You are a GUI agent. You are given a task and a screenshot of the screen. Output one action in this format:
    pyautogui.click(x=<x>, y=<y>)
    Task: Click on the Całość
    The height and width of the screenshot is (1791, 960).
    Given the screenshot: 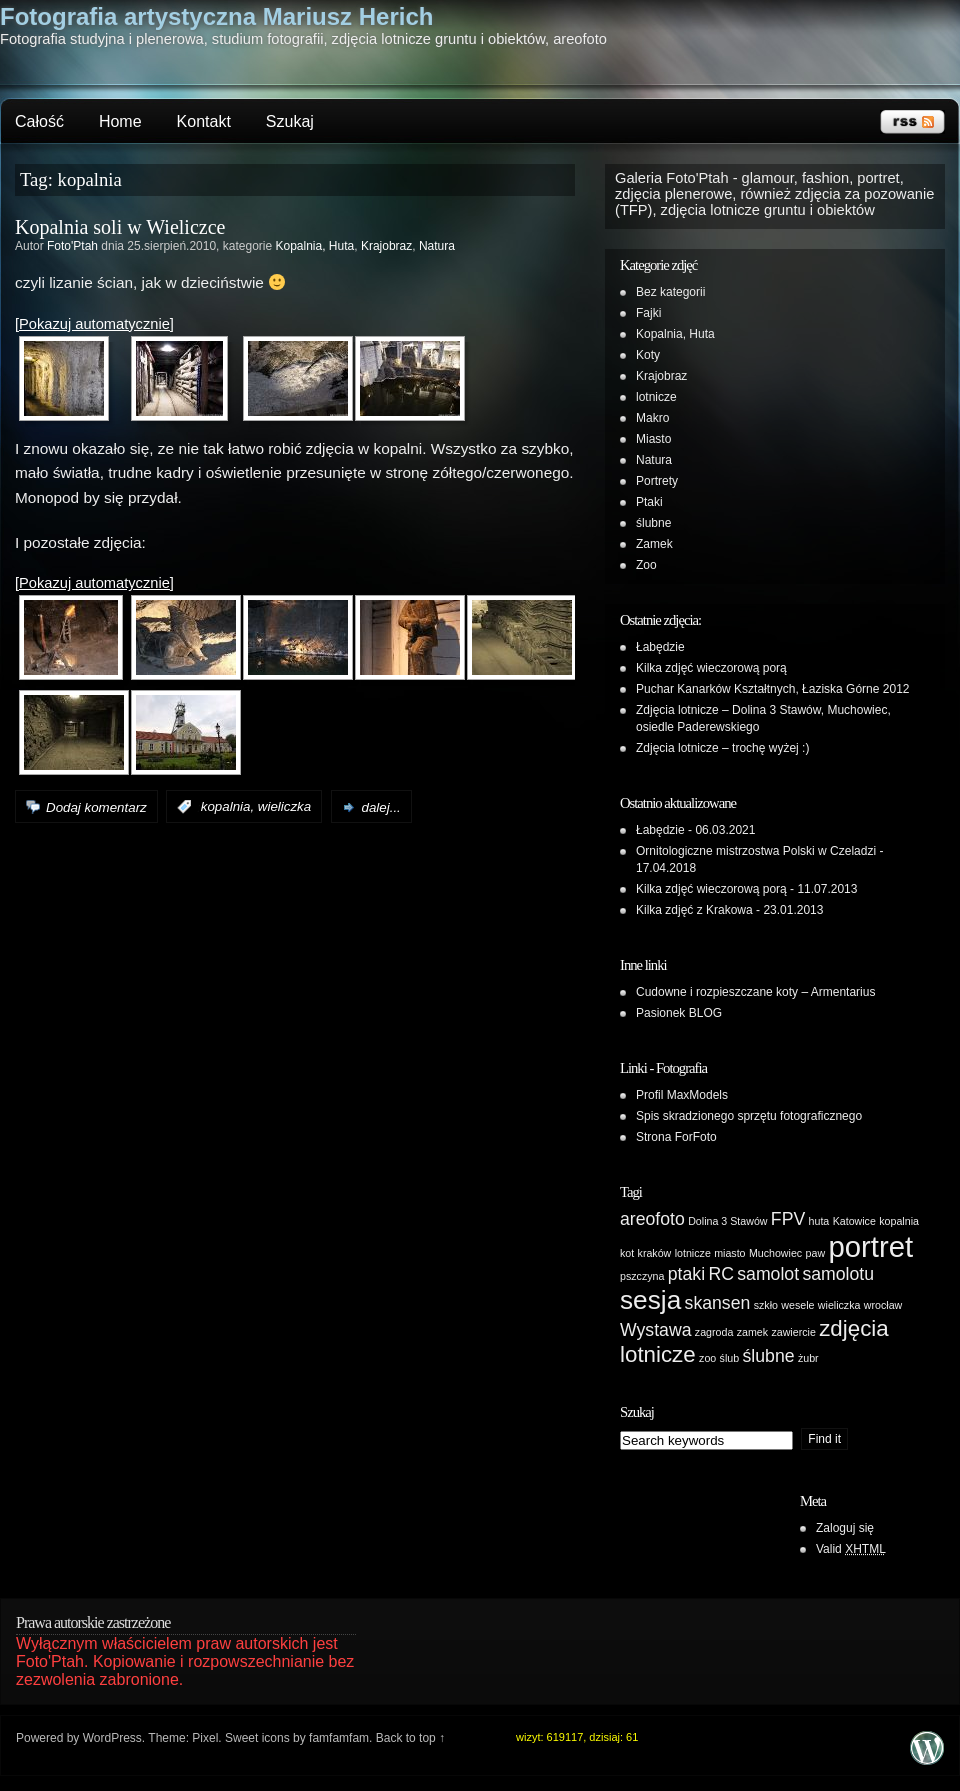 What is the action you would take?
    pyautogui.click(x=39, y=121)
    